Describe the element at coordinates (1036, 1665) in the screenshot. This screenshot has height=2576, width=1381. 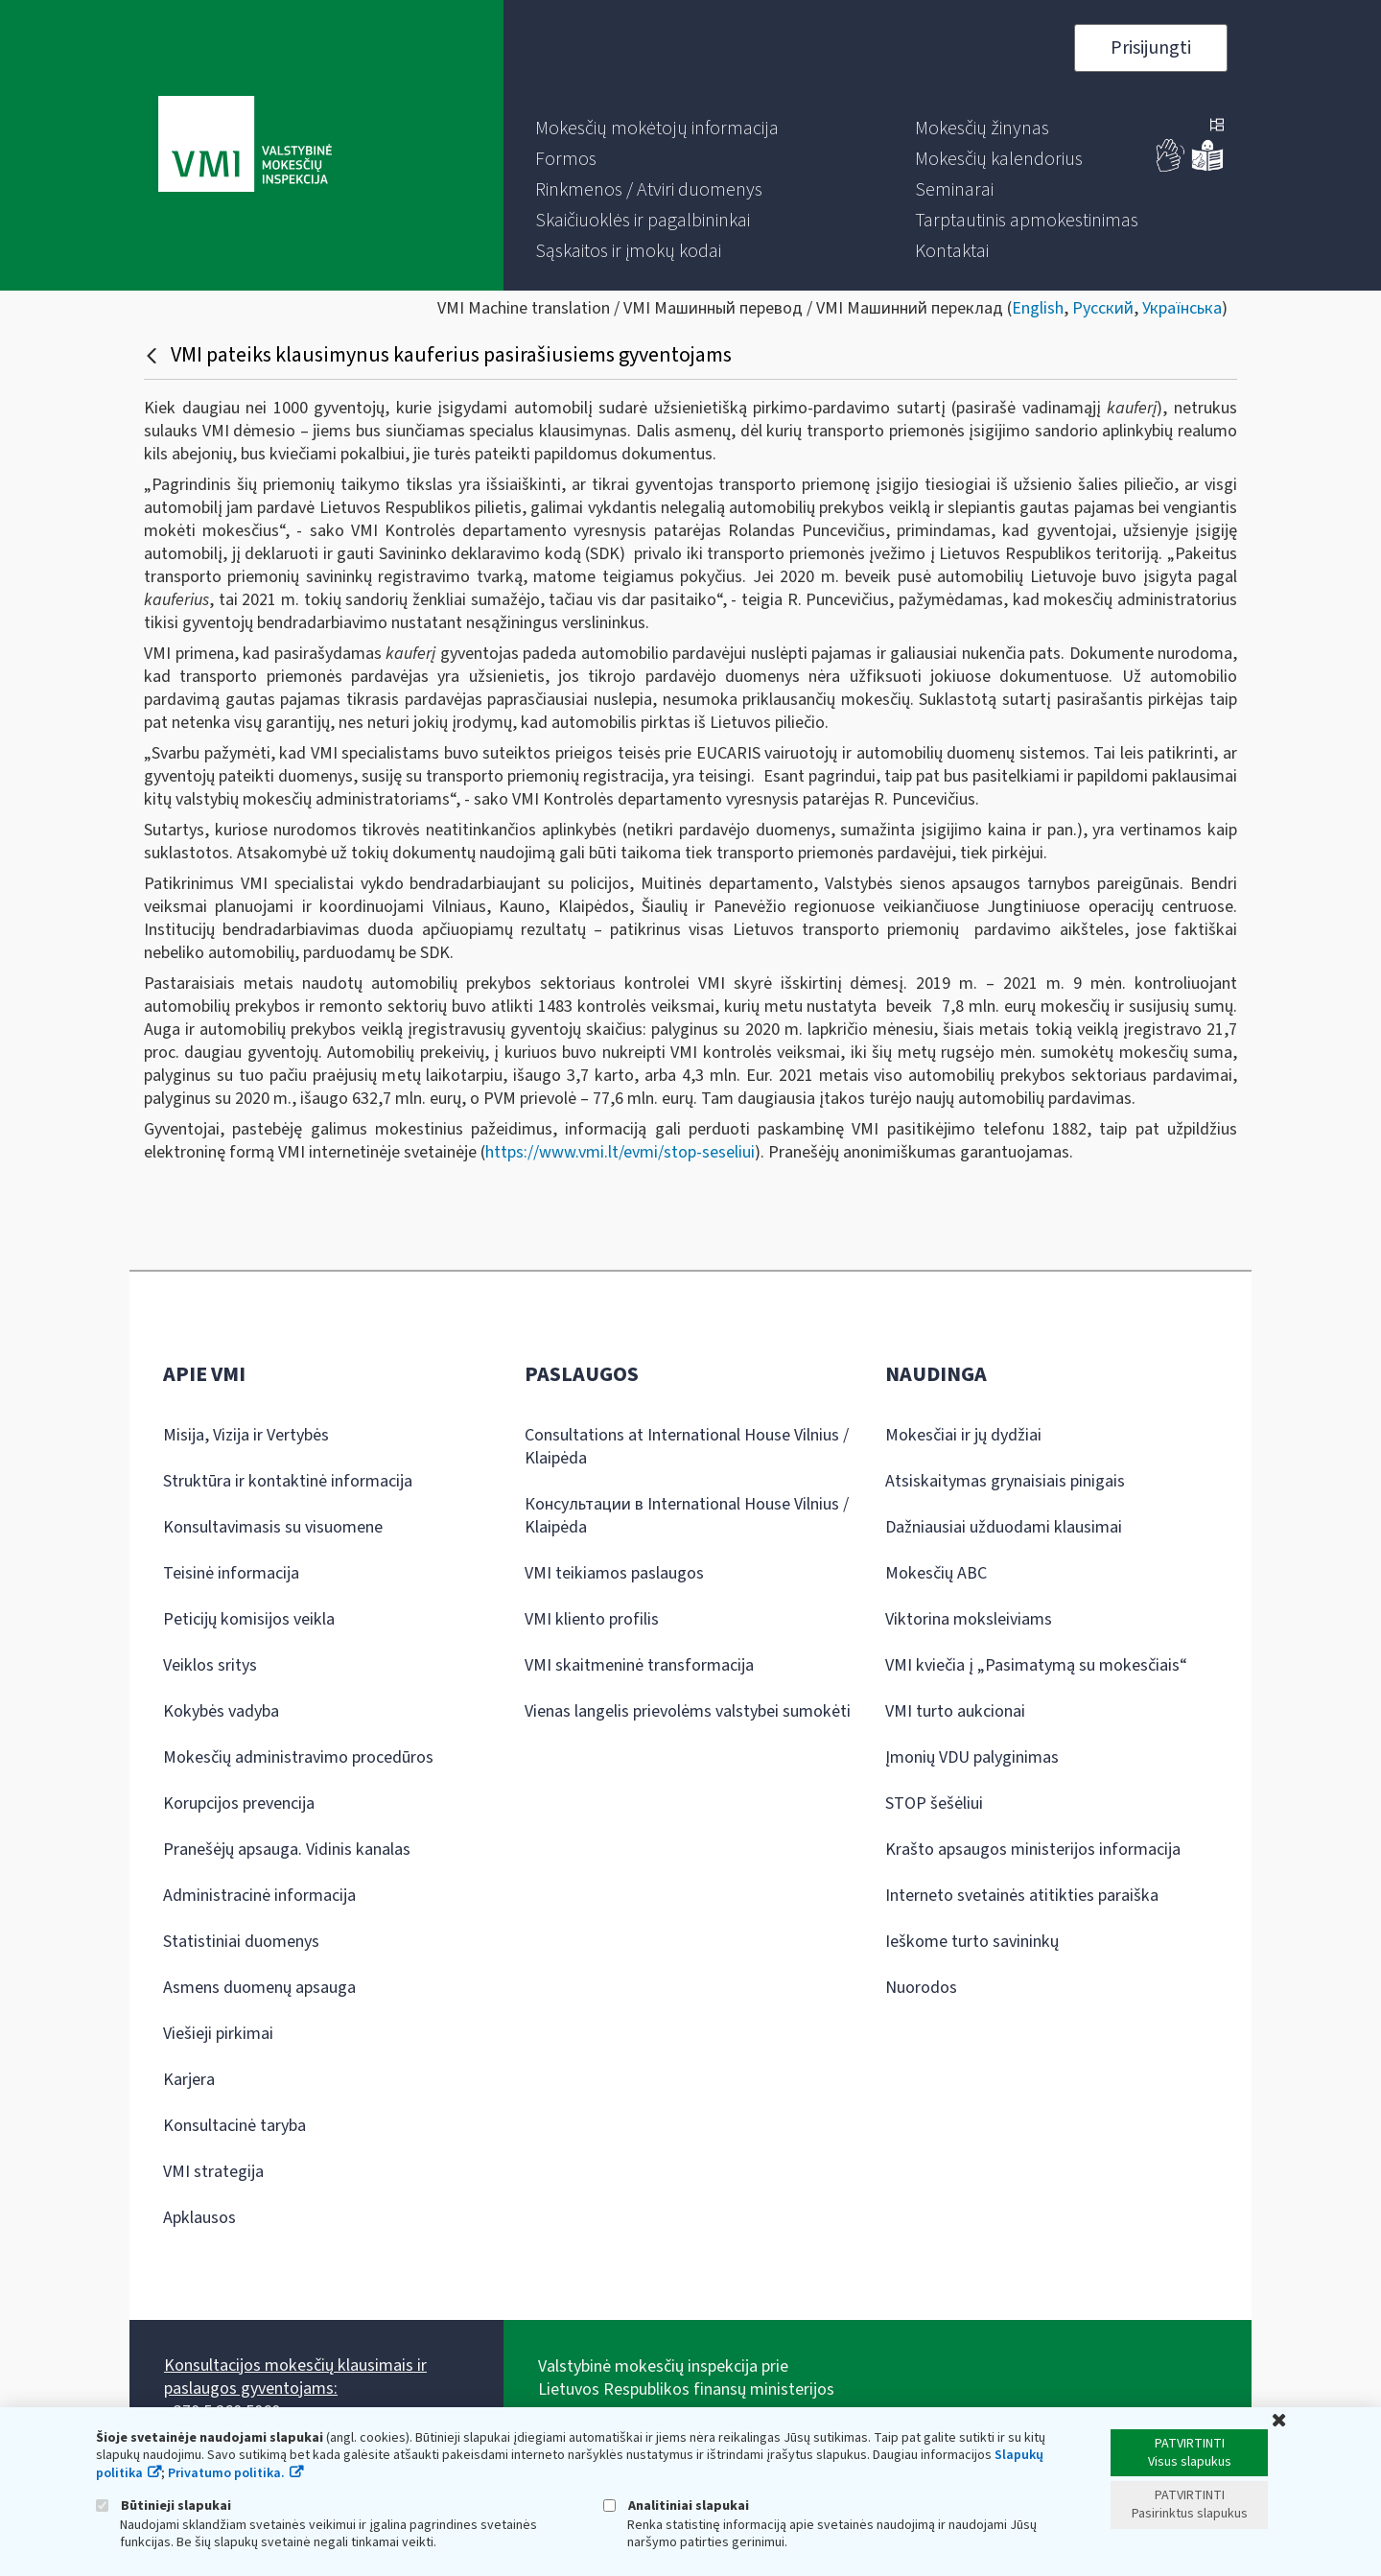
I see `VMI kviečia į „Pasimatymą su mokesčiais“` at that location.